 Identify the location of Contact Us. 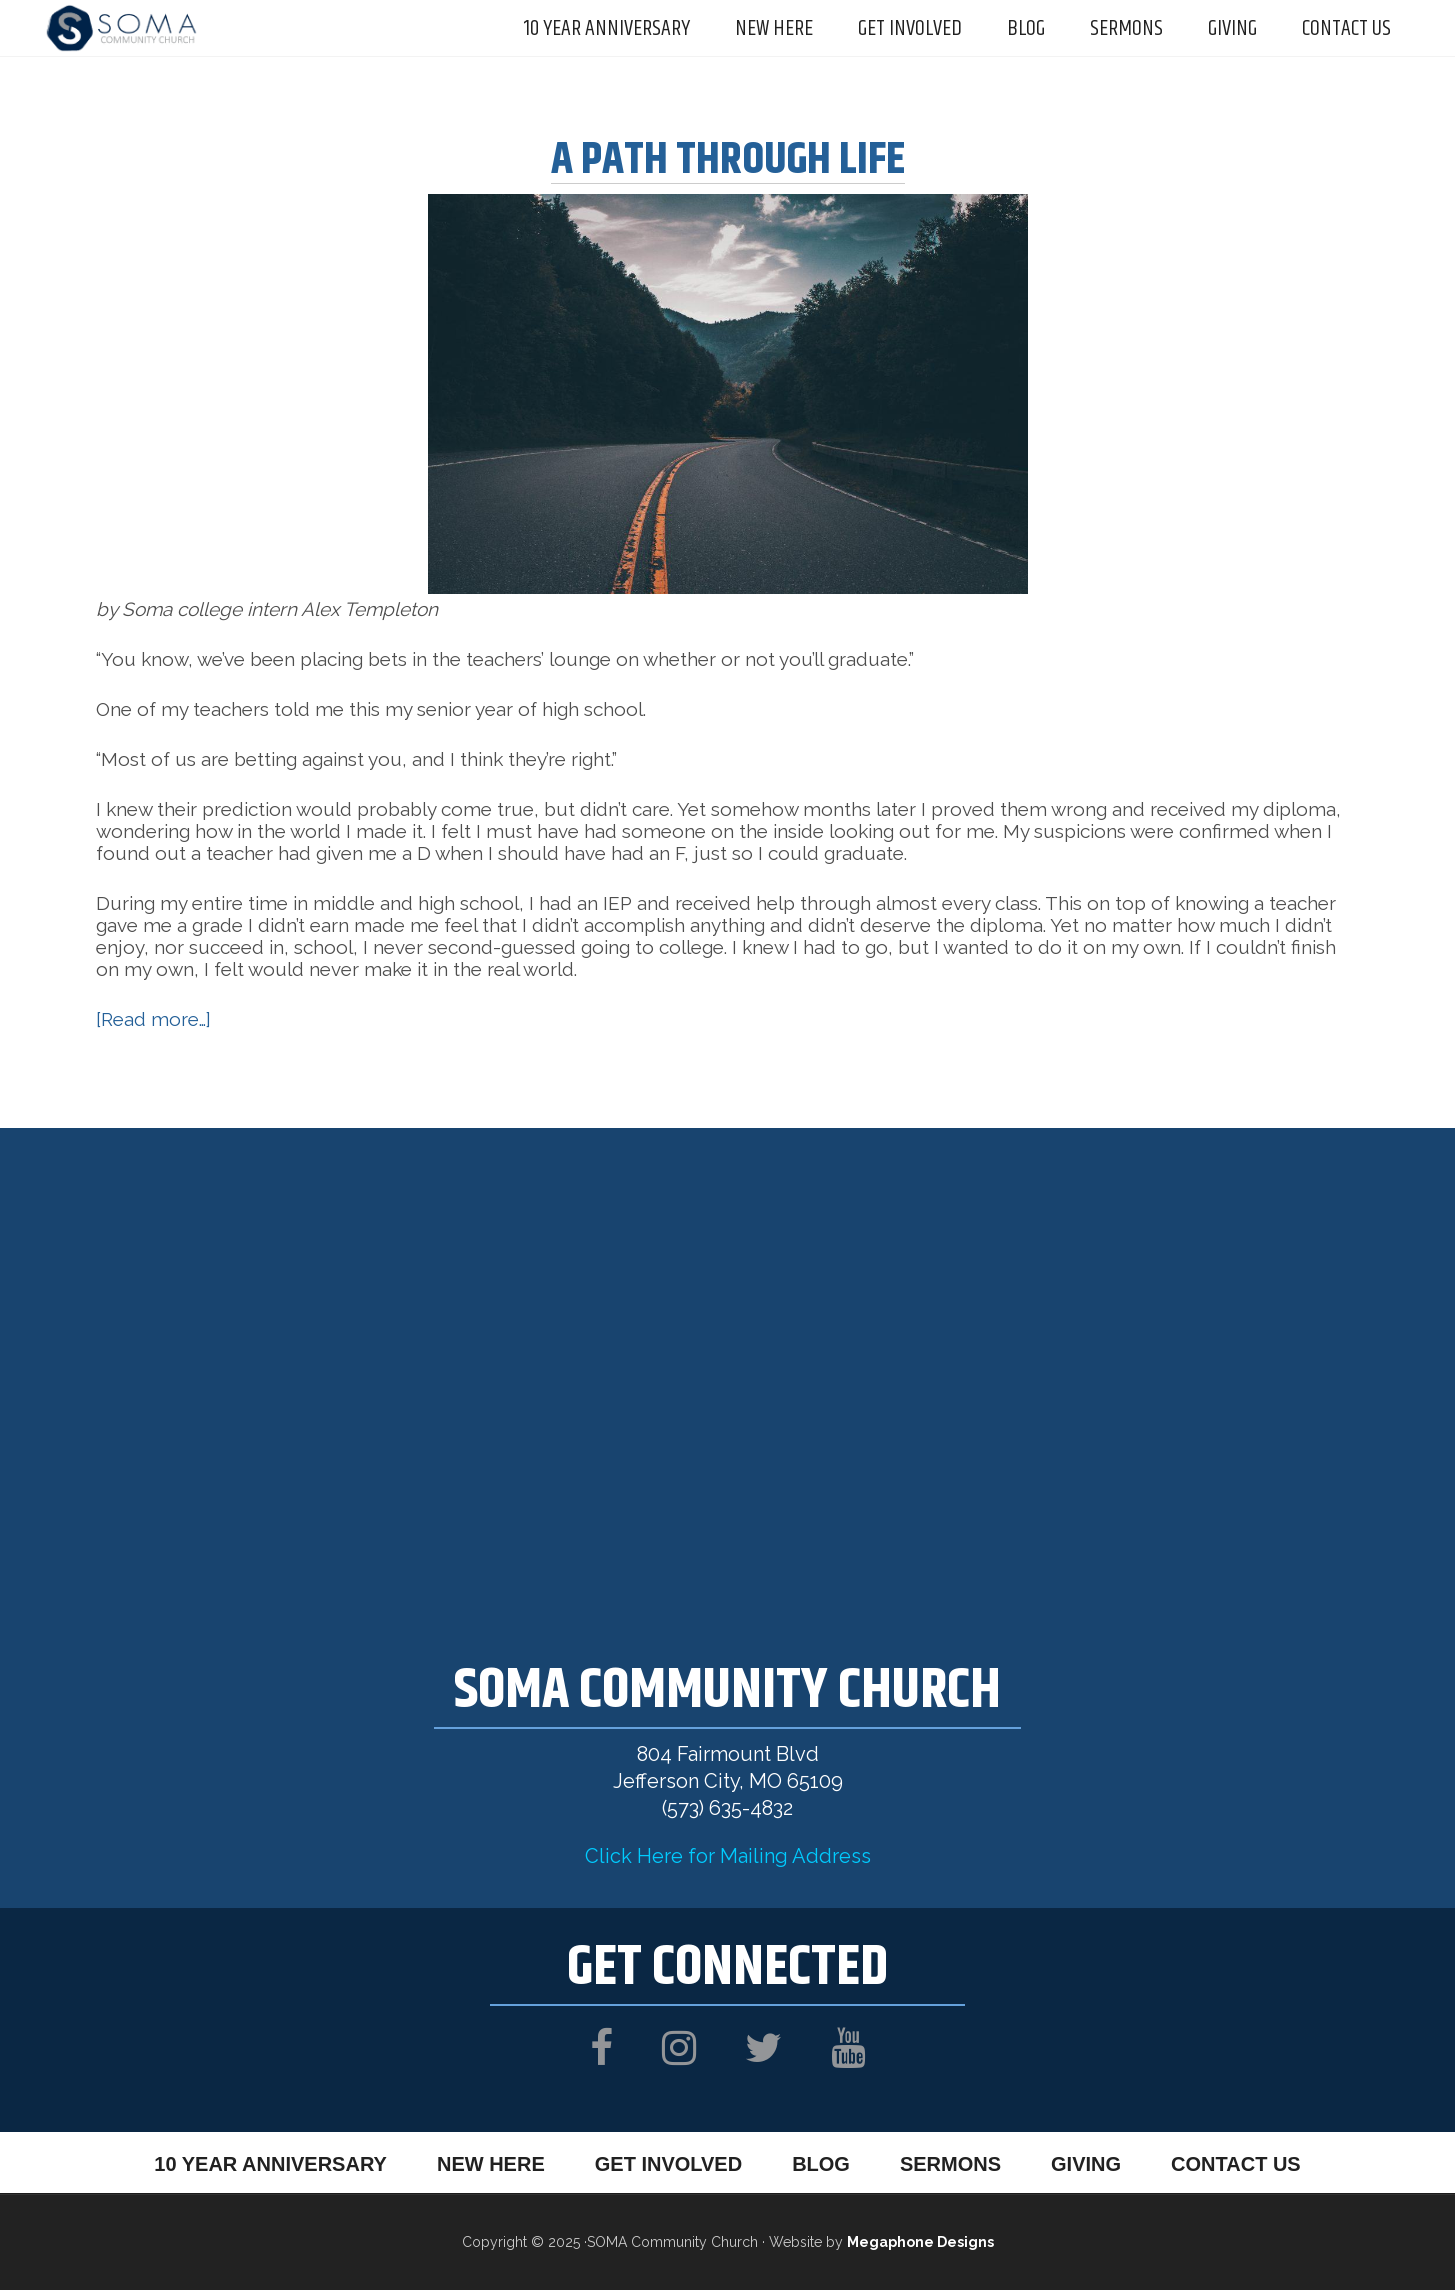
(1236, 2164).